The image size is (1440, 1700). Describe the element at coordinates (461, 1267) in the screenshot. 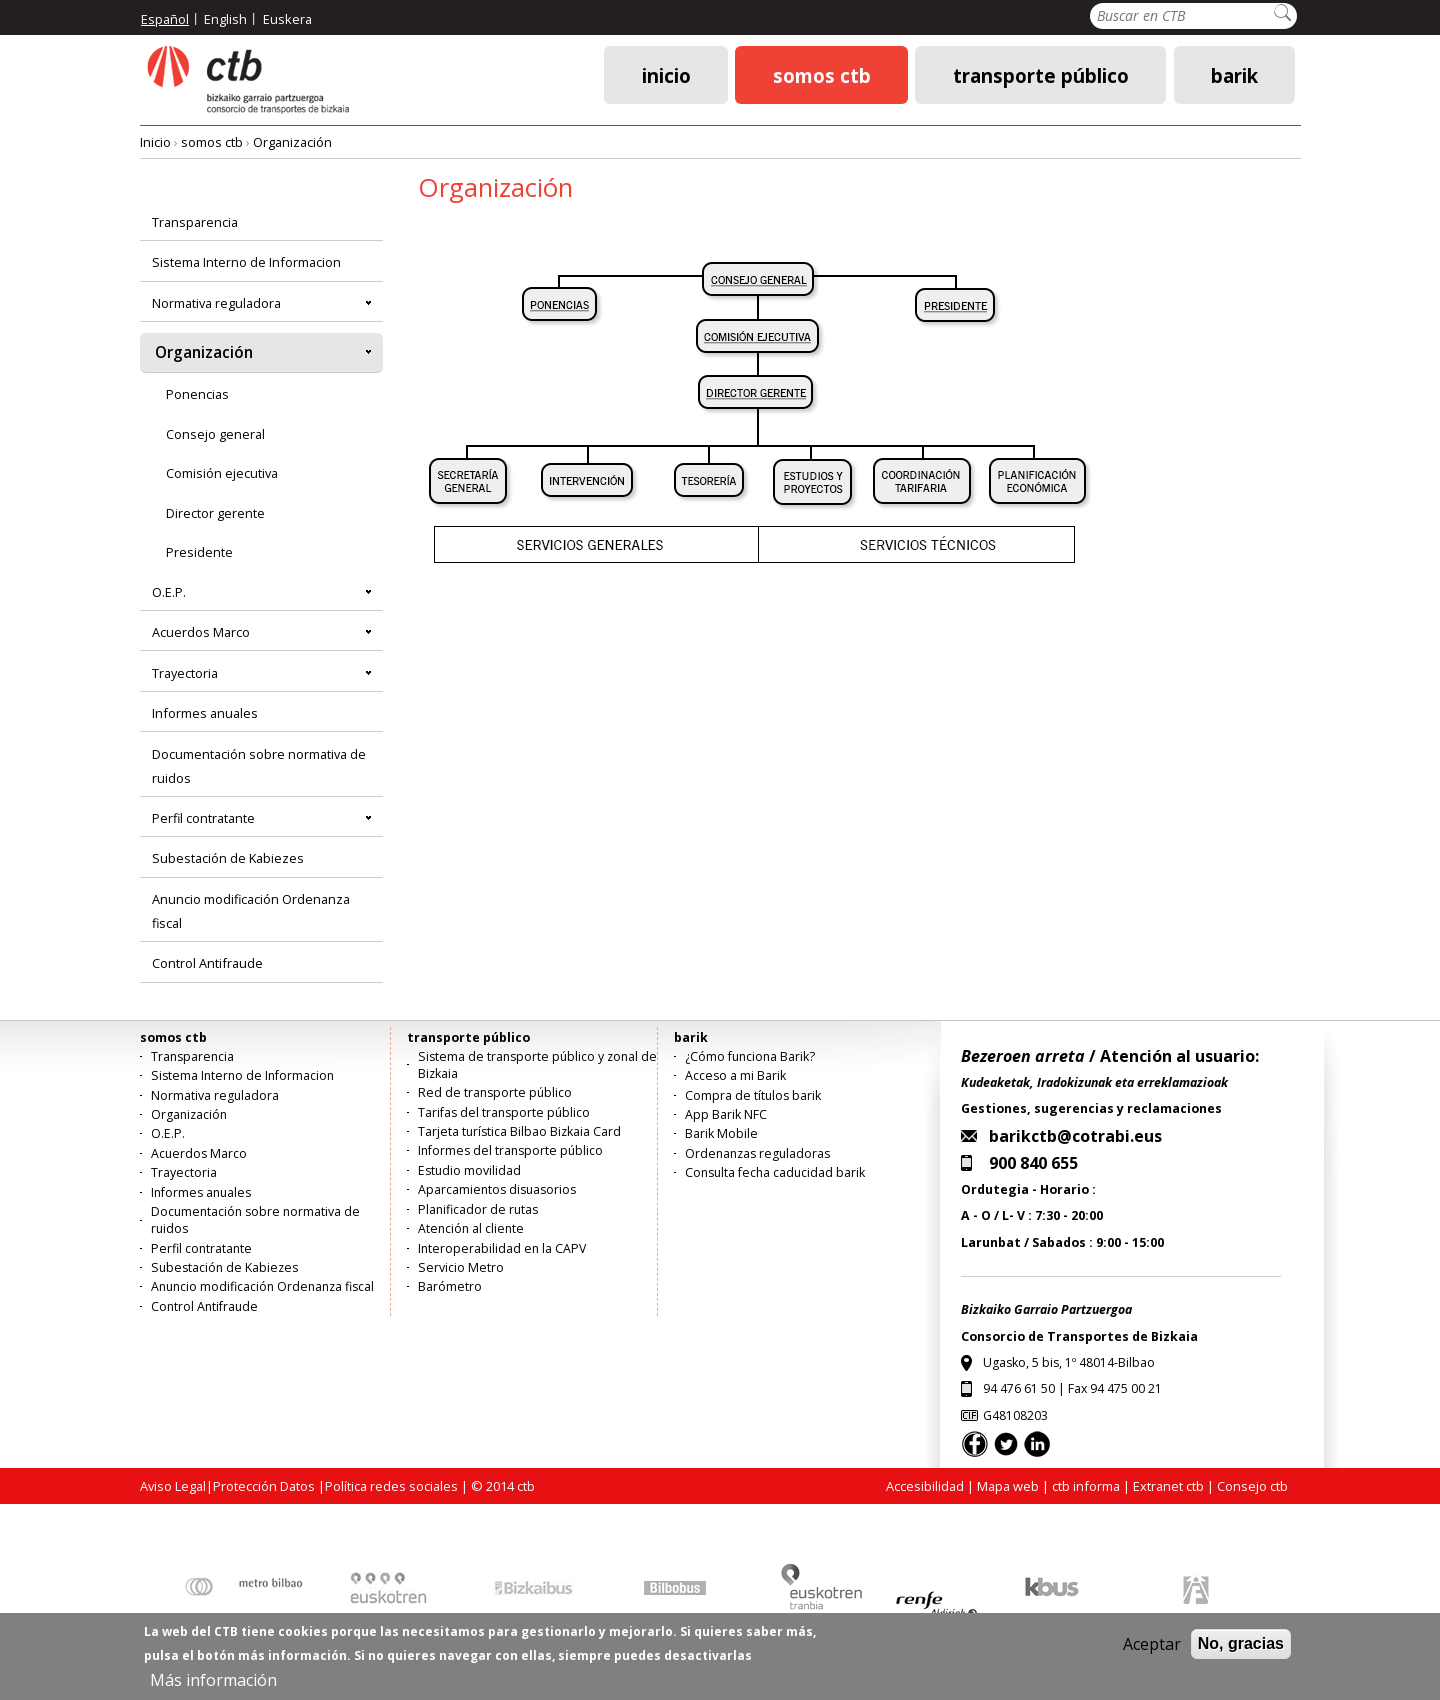

I see `Servicio Metro` at that location.